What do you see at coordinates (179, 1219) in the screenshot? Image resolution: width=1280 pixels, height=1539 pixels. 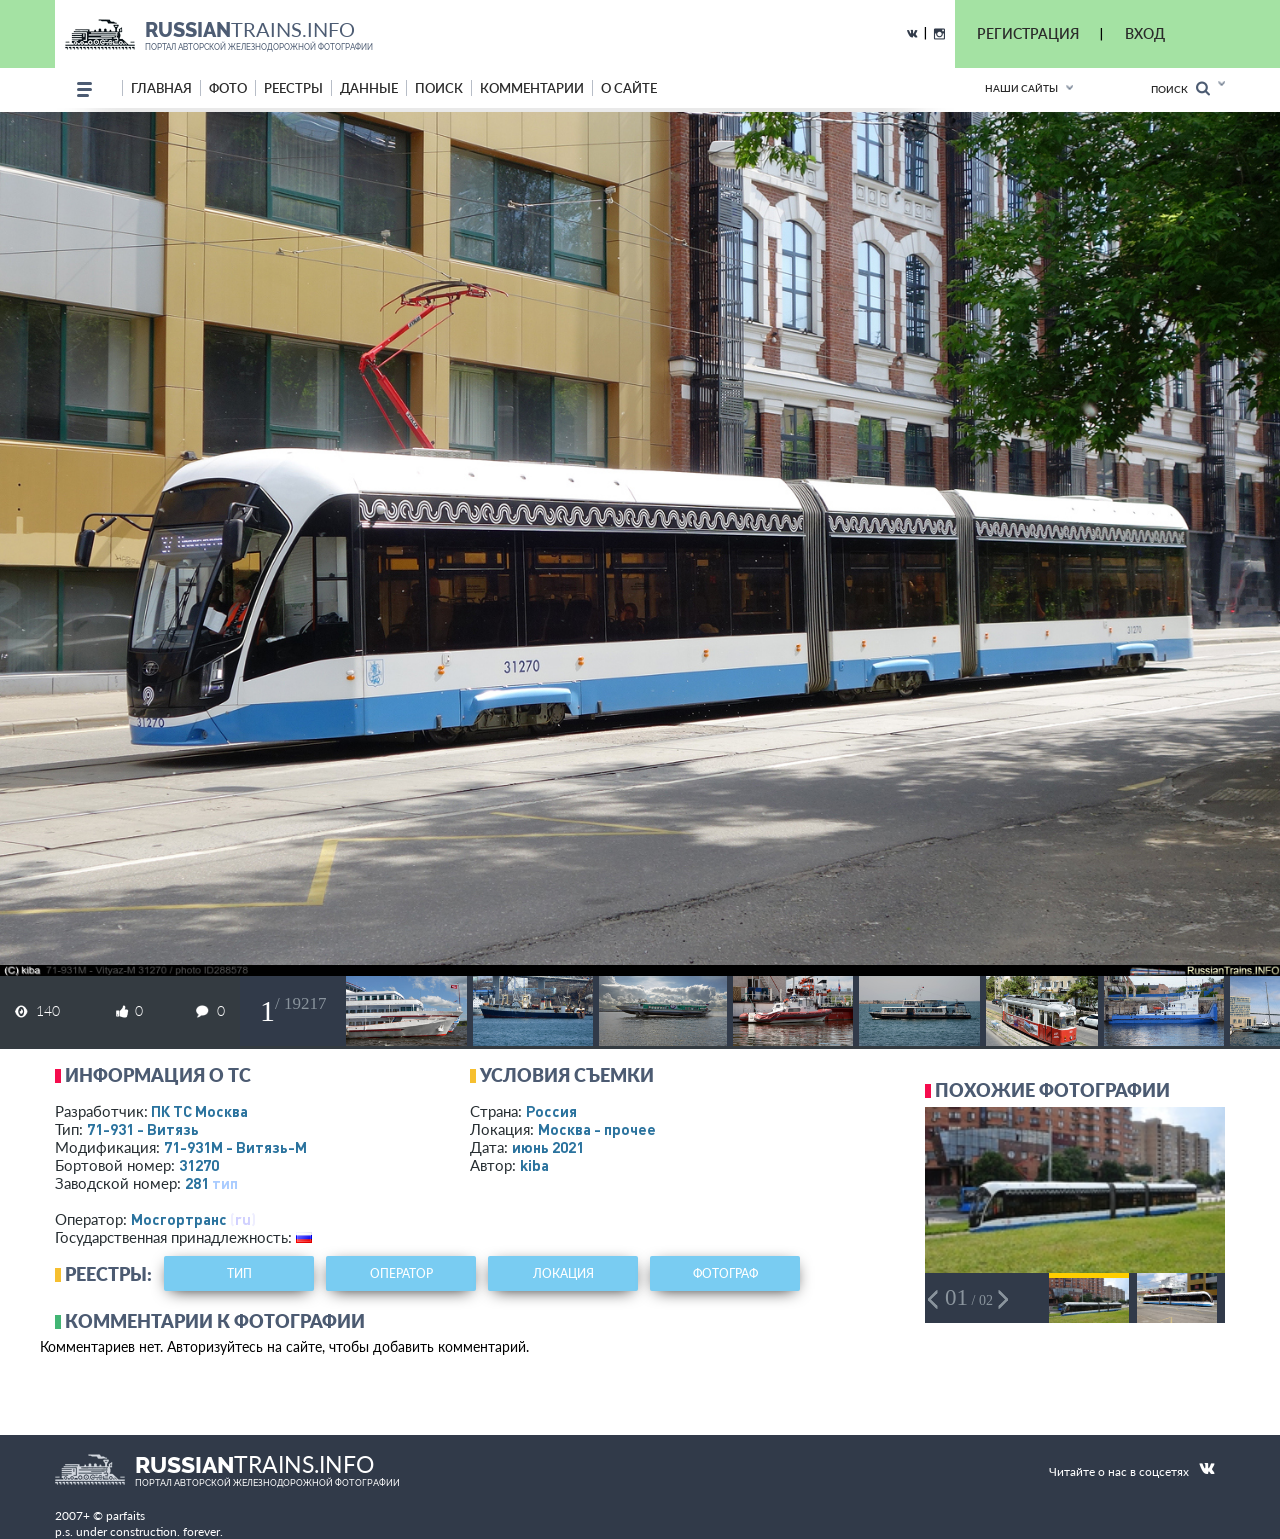 I see `Мосгортранс` at bounding box center [179, 1219].